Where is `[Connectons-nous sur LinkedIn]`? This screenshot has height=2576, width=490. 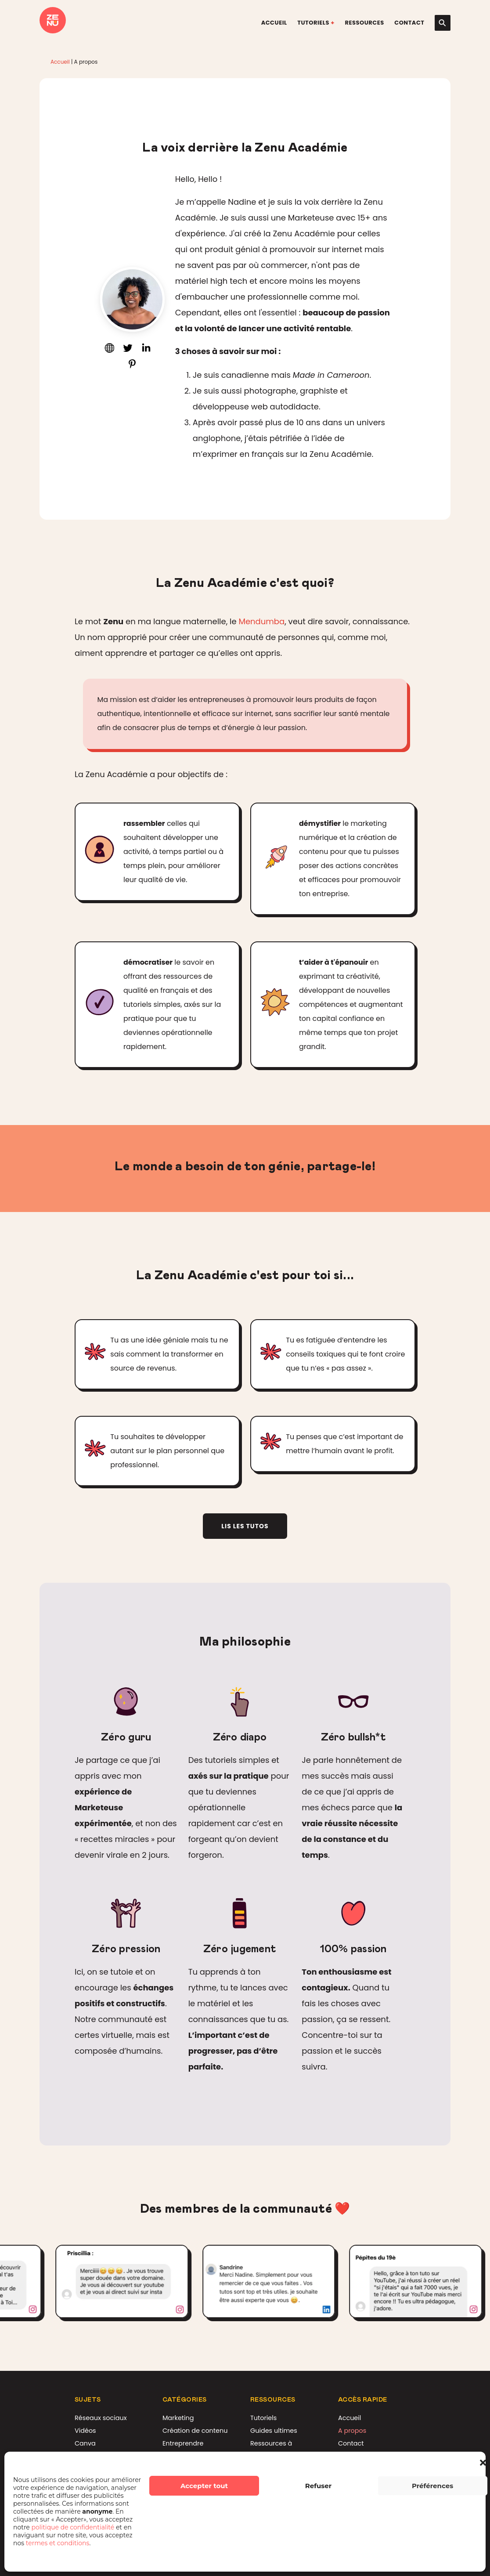
[Connectons-nous sur LinkedIn] is located at coordinates (146, 349).